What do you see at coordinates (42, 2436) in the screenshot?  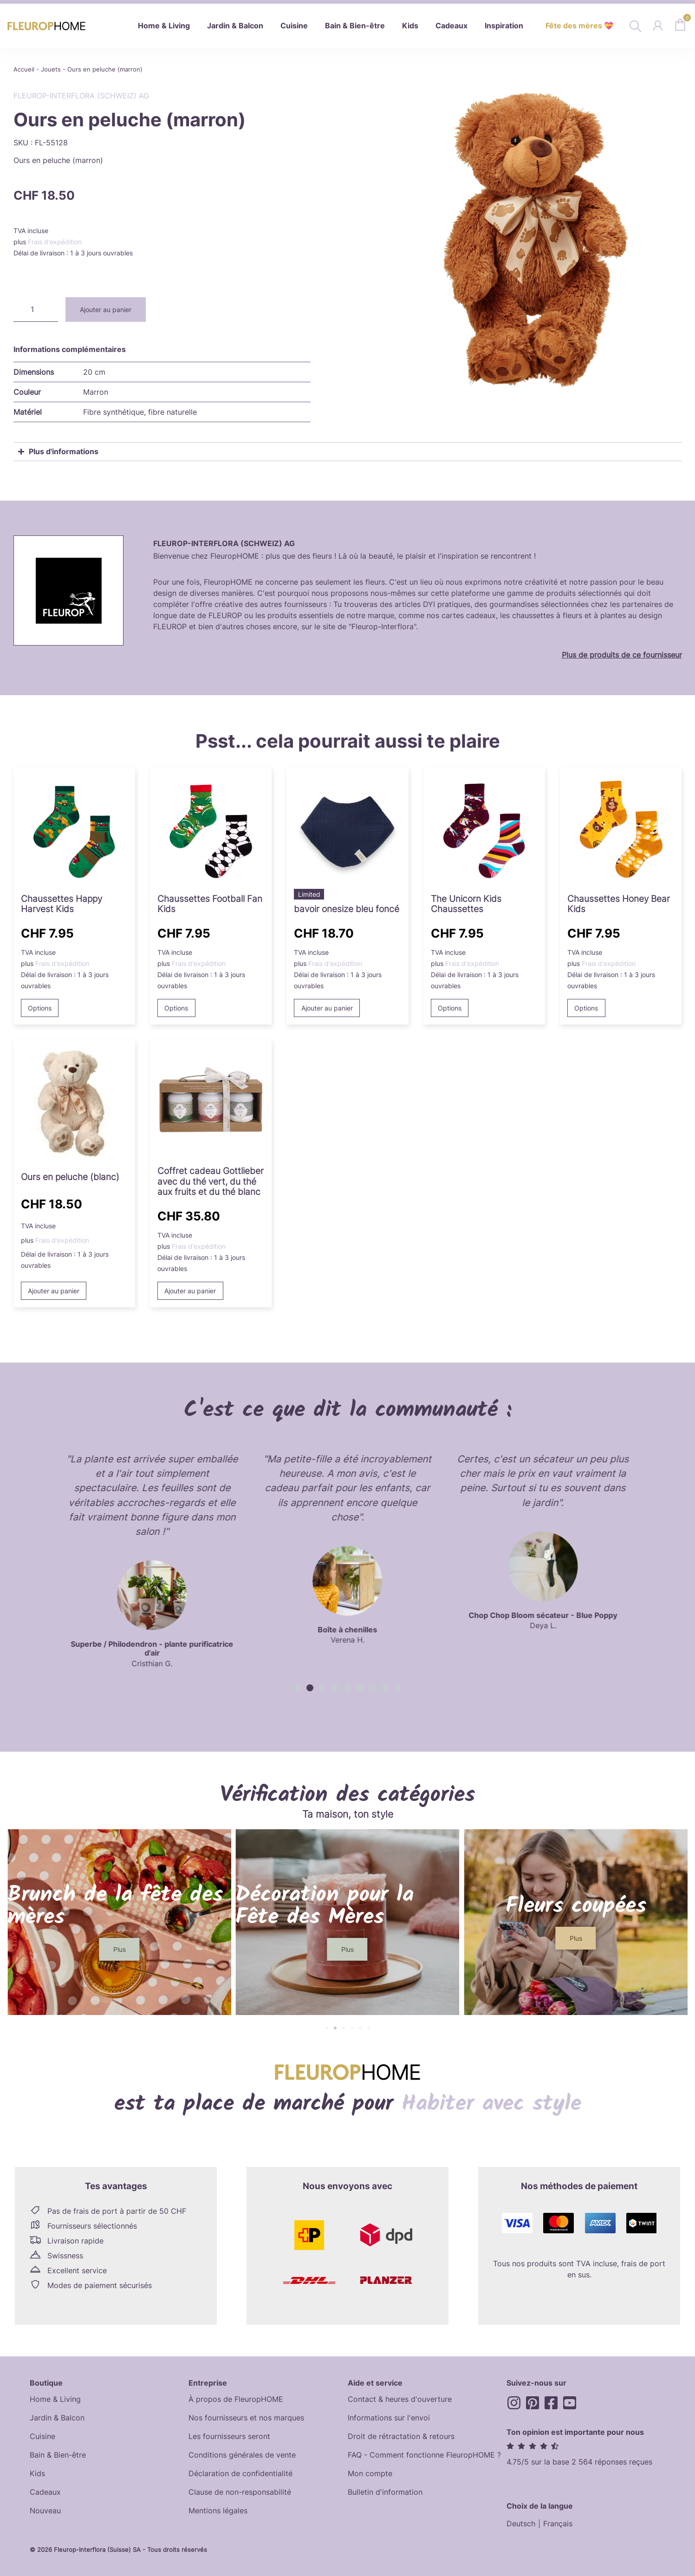 I see `Cuisine` at bounding box center [42, 2436].